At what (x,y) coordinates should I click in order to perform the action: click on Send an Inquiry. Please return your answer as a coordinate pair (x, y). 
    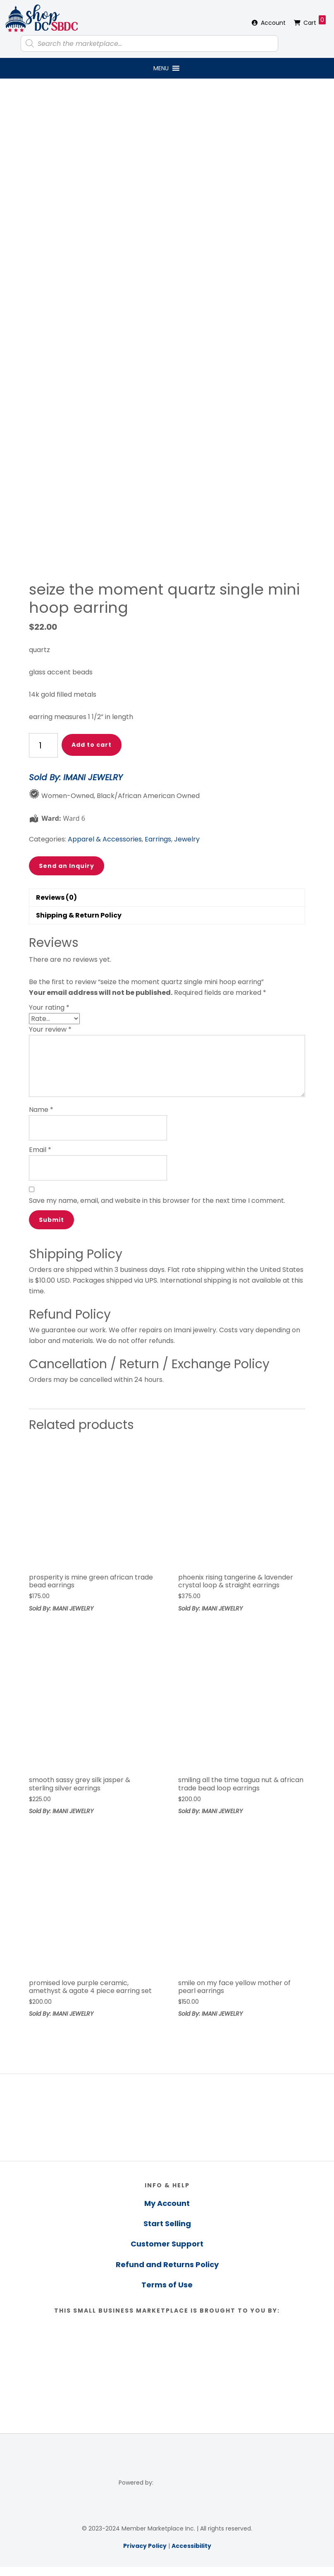
    Looking at the image, I should click on (66, 866).